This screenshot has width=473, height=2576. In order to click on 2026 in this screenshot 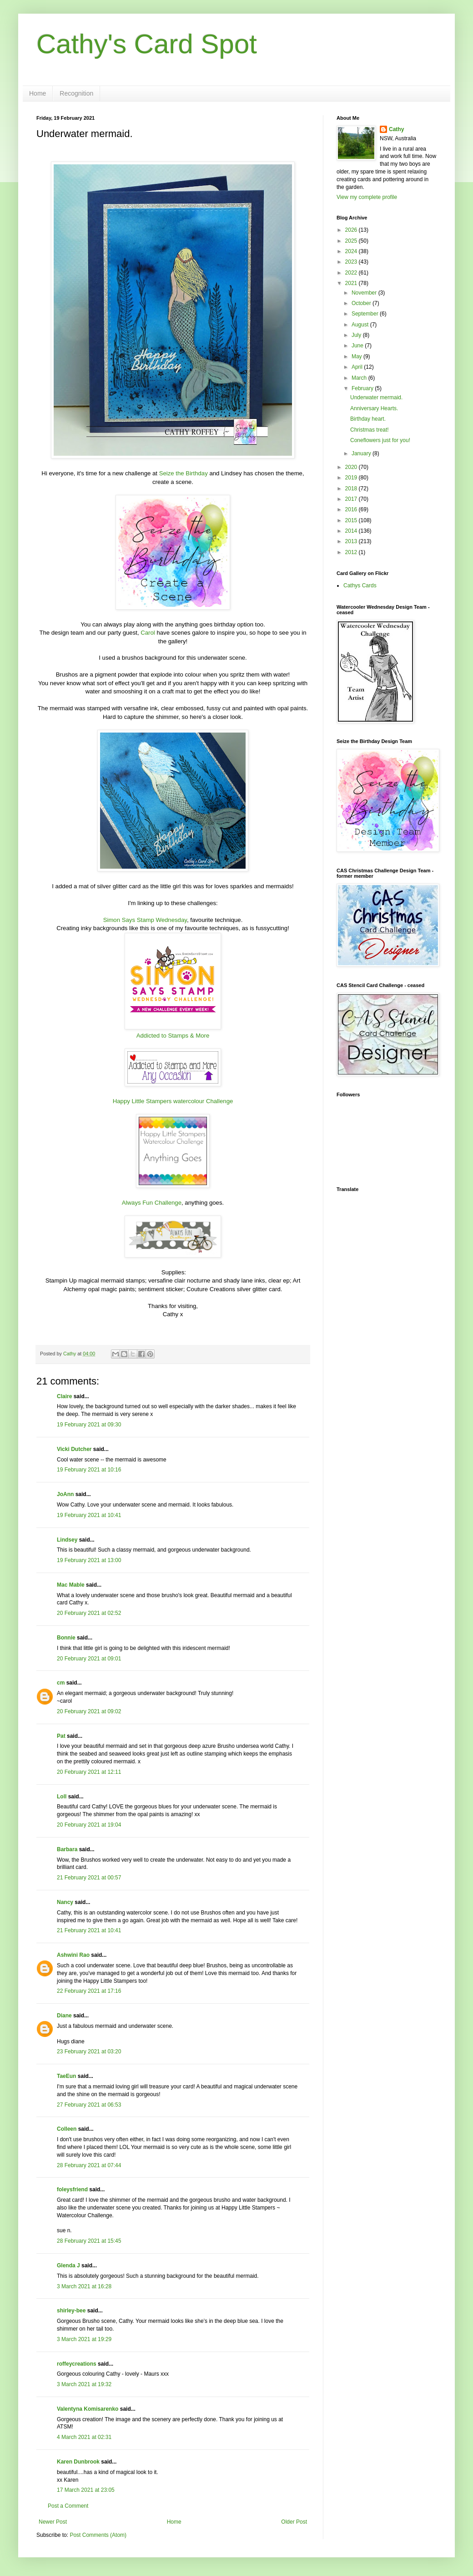, I will do `click(352, 230)`.